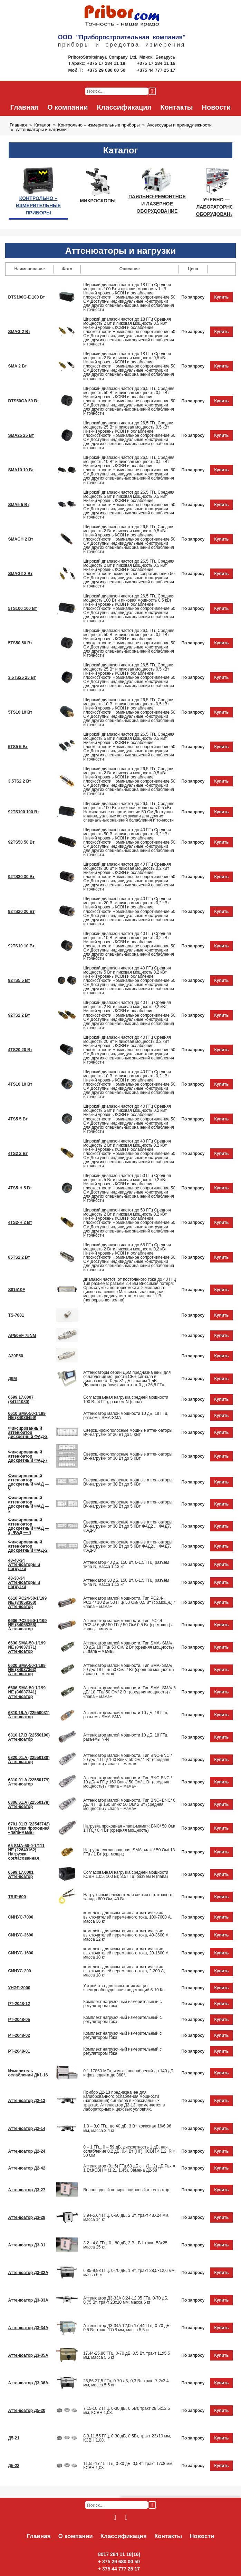  What do you see at coordinates (26, 1852) in the screenshot?
I see `65 SMA-50-0-1/111 NE (22640162) Нагрузка согласованная` at bounding box center [26, 1852].